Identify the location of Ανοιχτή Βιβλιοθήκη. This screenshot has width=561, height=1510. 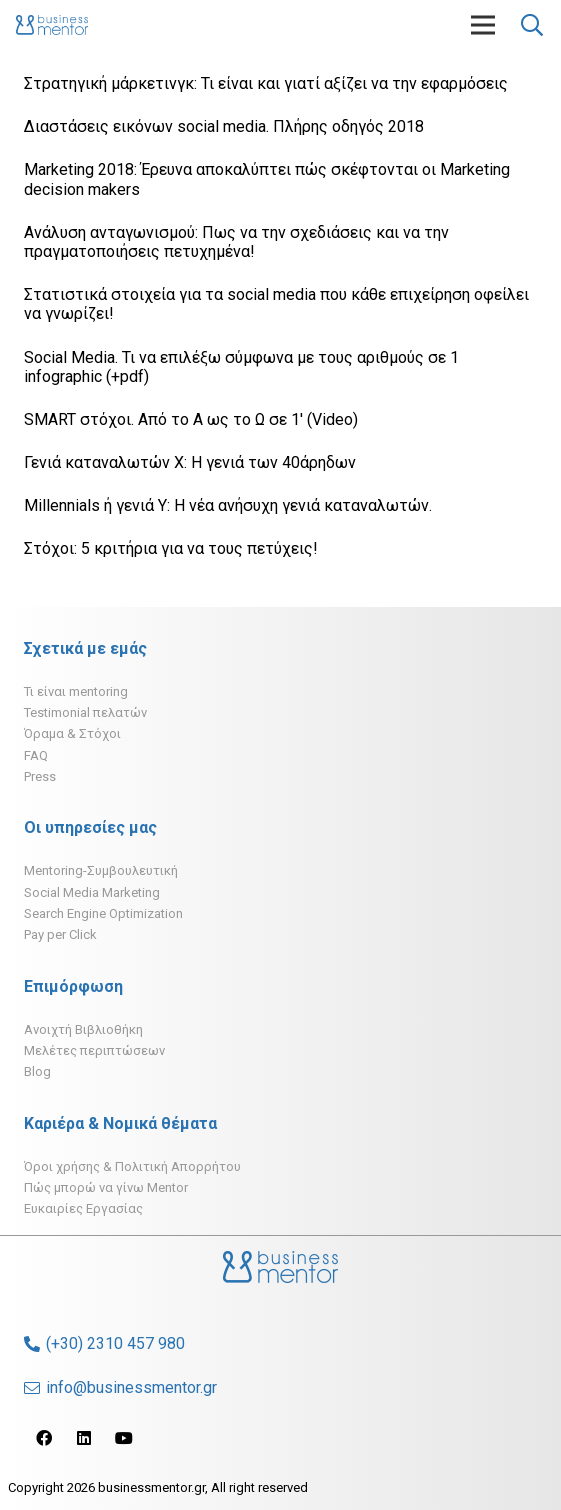
(83, 1029).